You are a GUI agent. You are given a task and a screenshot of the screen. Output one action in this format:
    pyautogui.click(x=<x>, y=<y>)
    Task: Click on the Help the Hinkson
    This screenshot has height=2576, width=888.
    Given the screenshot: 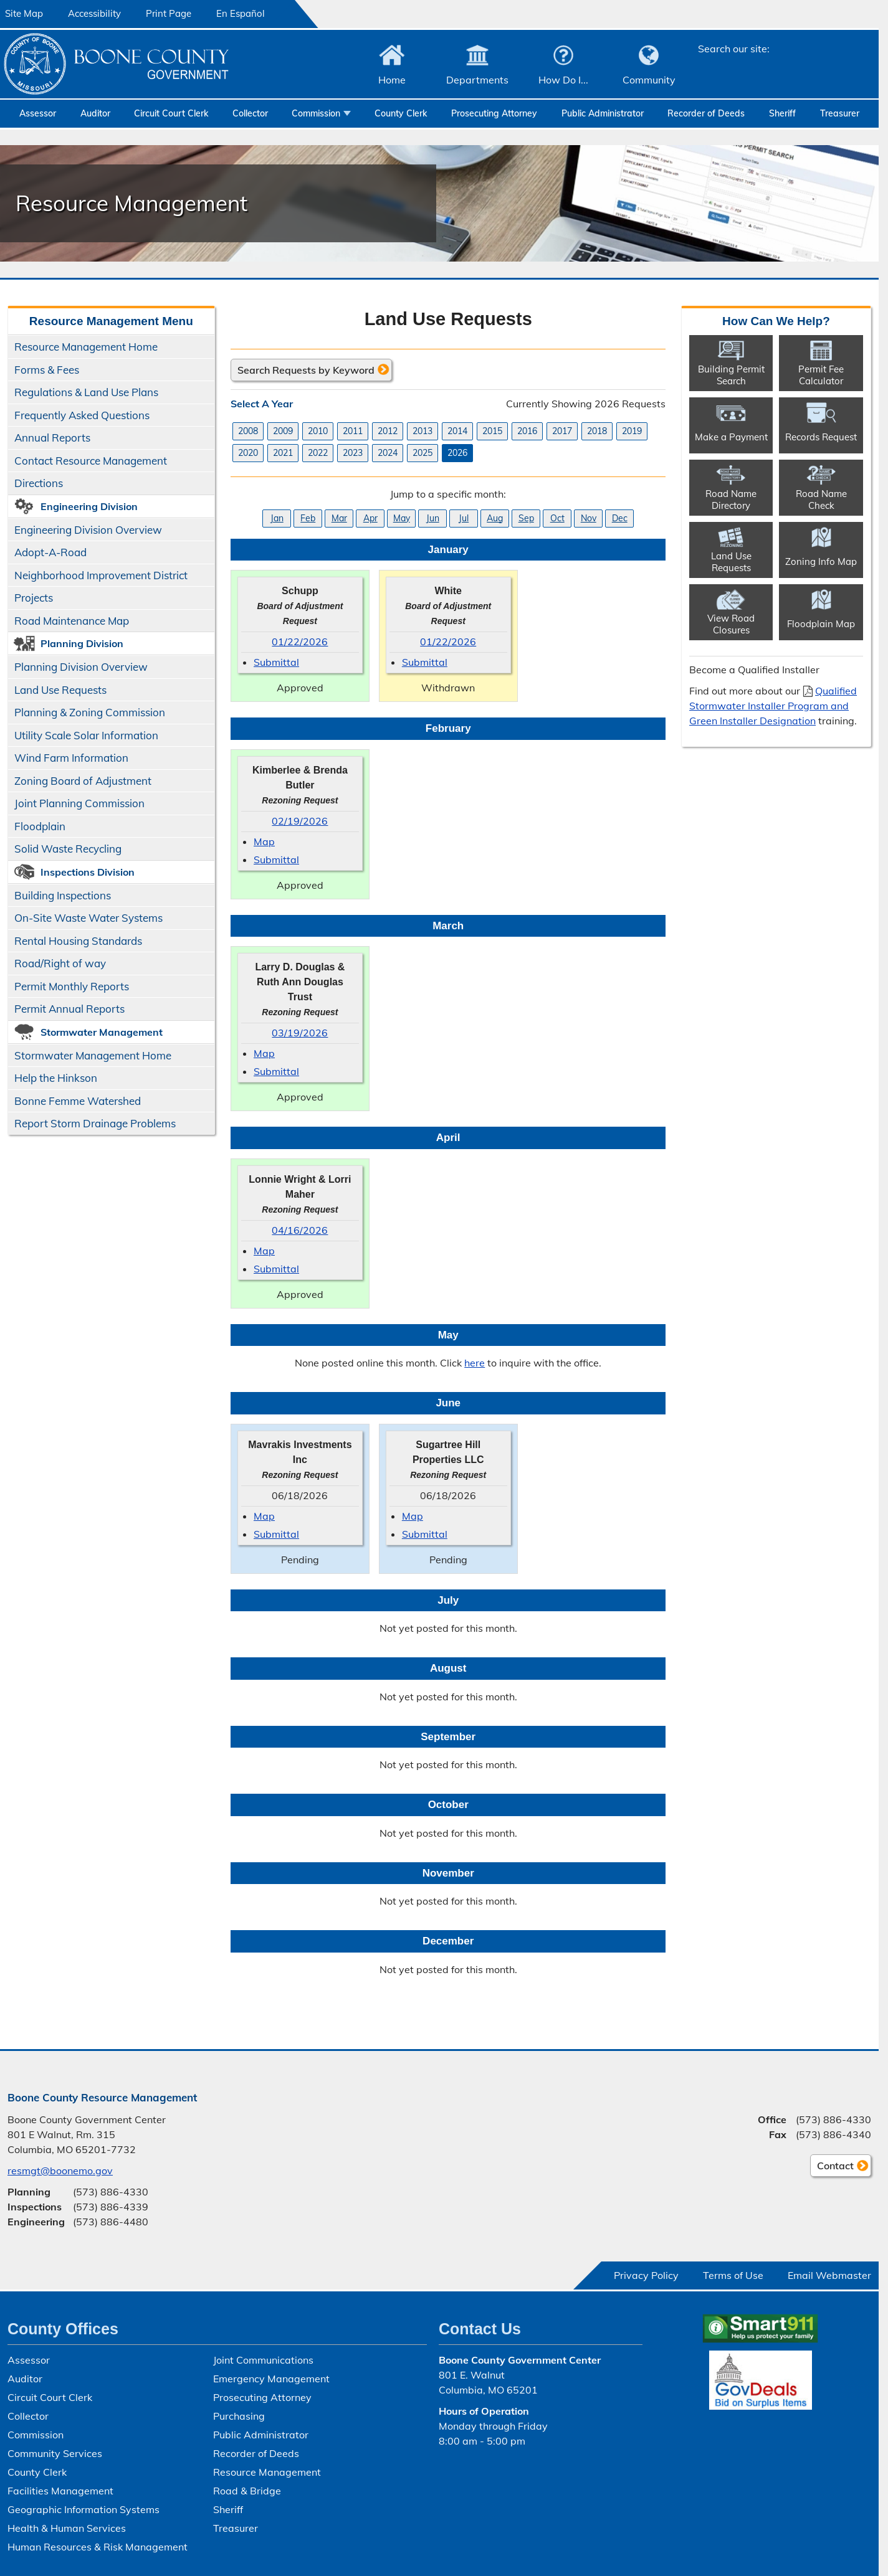 What is the action you would take?
    pyautogui.click(x=55, y=1077)
    